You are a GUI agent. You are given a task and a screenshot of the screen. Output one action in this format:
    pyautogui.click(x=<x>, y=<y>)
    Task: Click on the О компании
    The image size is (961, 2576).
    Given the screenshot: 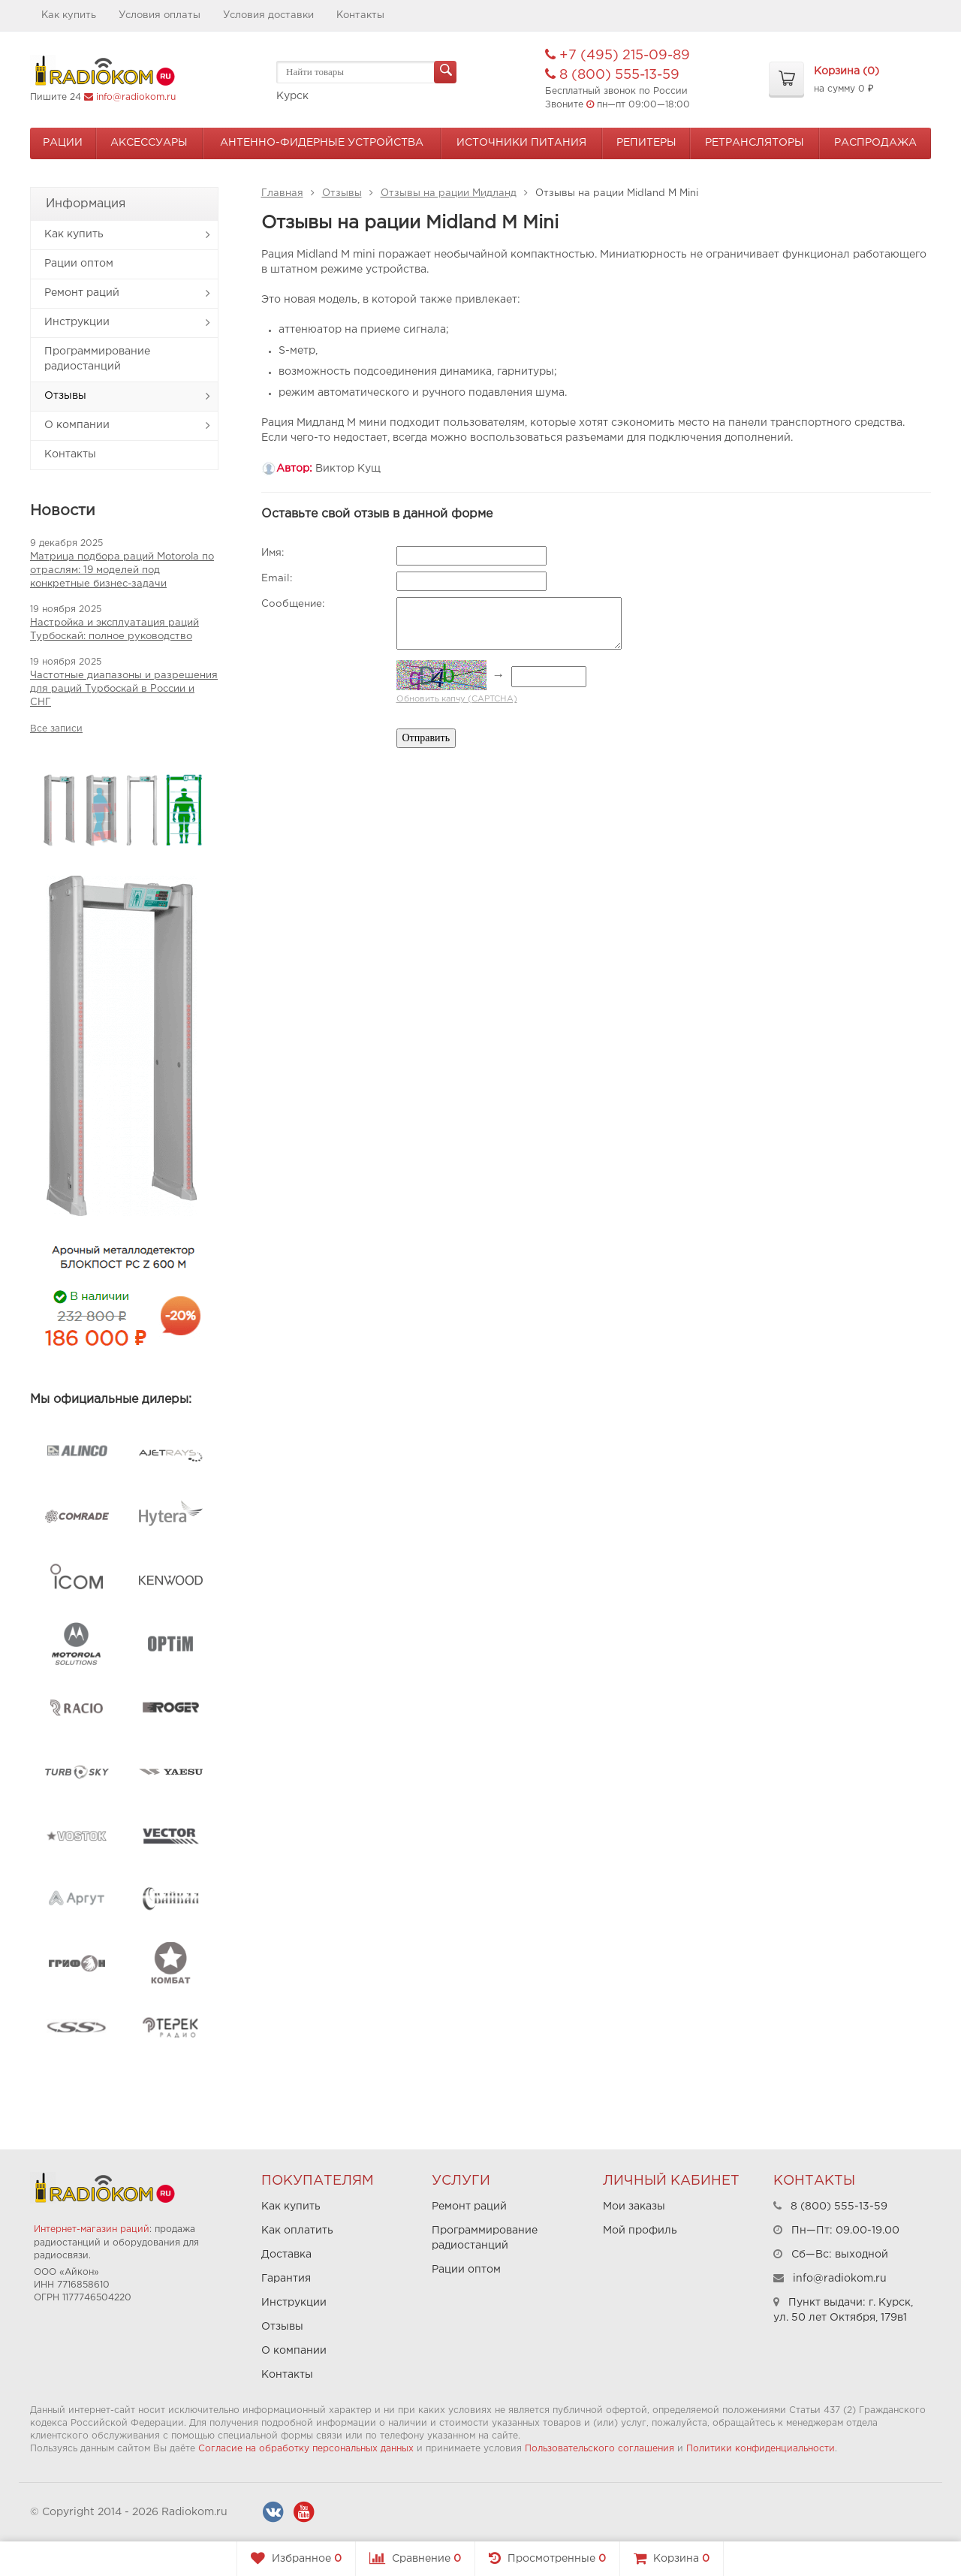 What is the action you would take?
    pyautogui.click(x=77, y=425)
    